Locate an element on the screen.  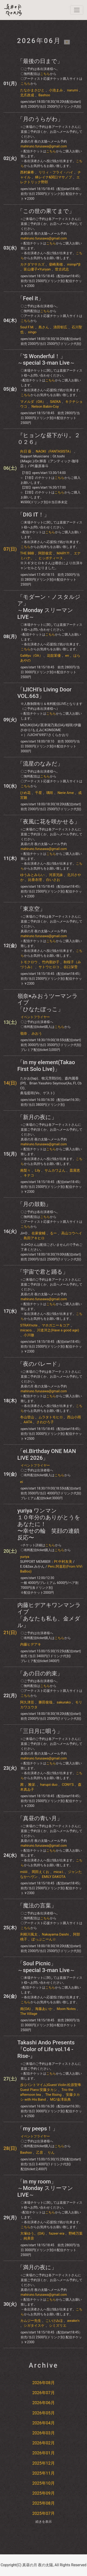
Nerie Ame is located at coordinates (66, 793).